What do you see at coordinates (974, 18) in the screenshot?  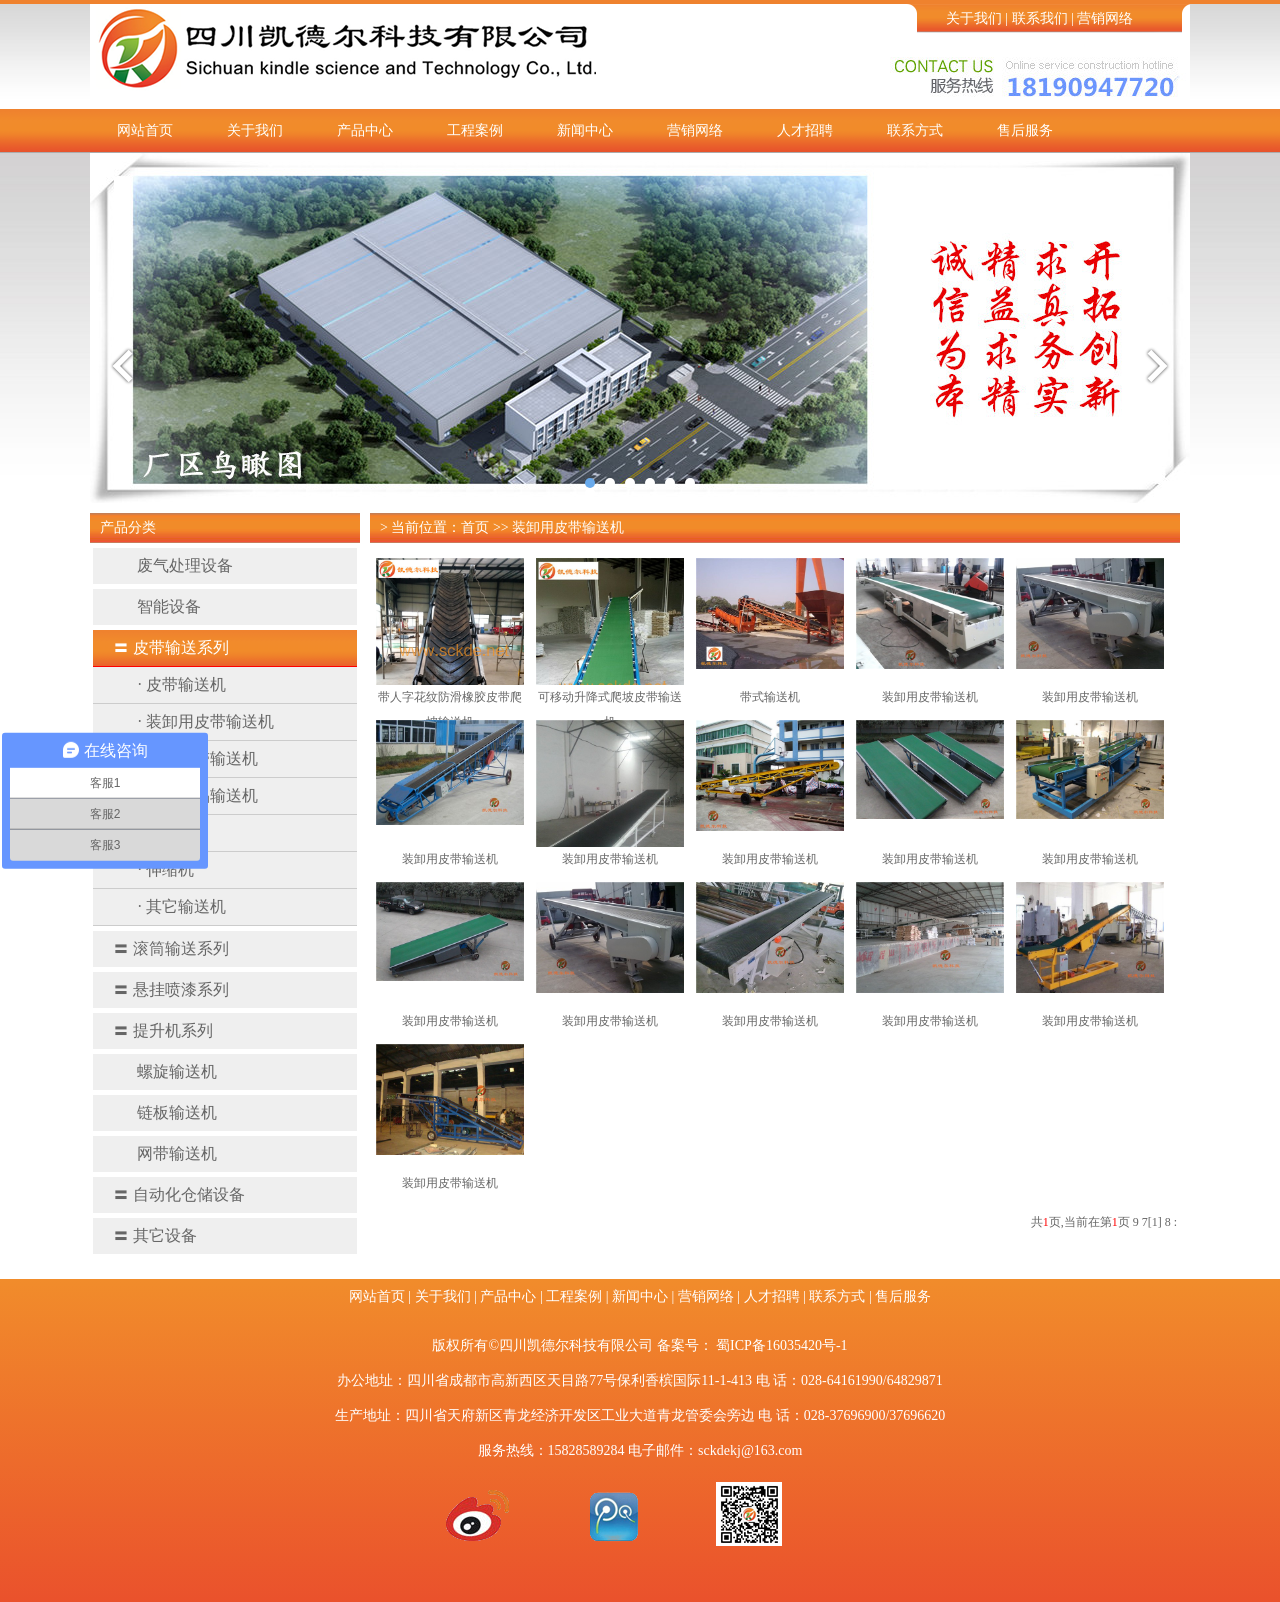 I see `关于我们` at bounding box center [974, 18].